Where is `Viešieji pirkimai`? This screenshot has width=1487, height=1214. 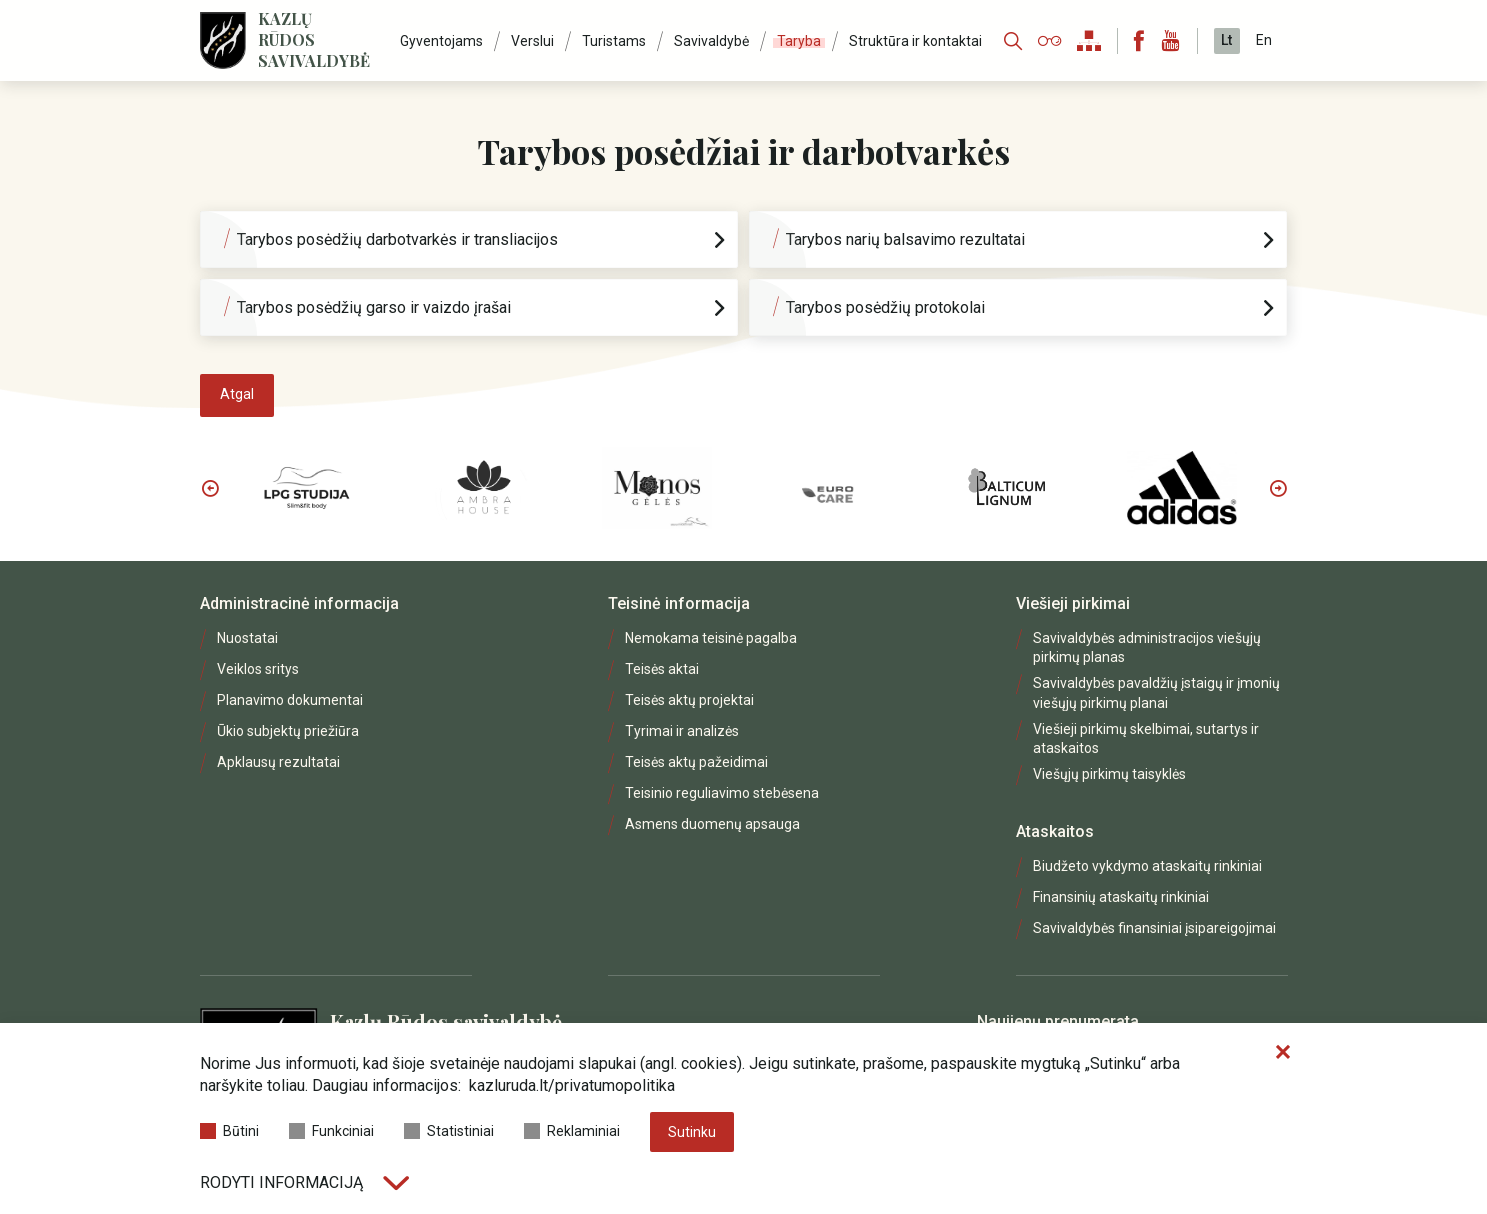
Viešieji pirkimai is located at coordinates (1073, 603).